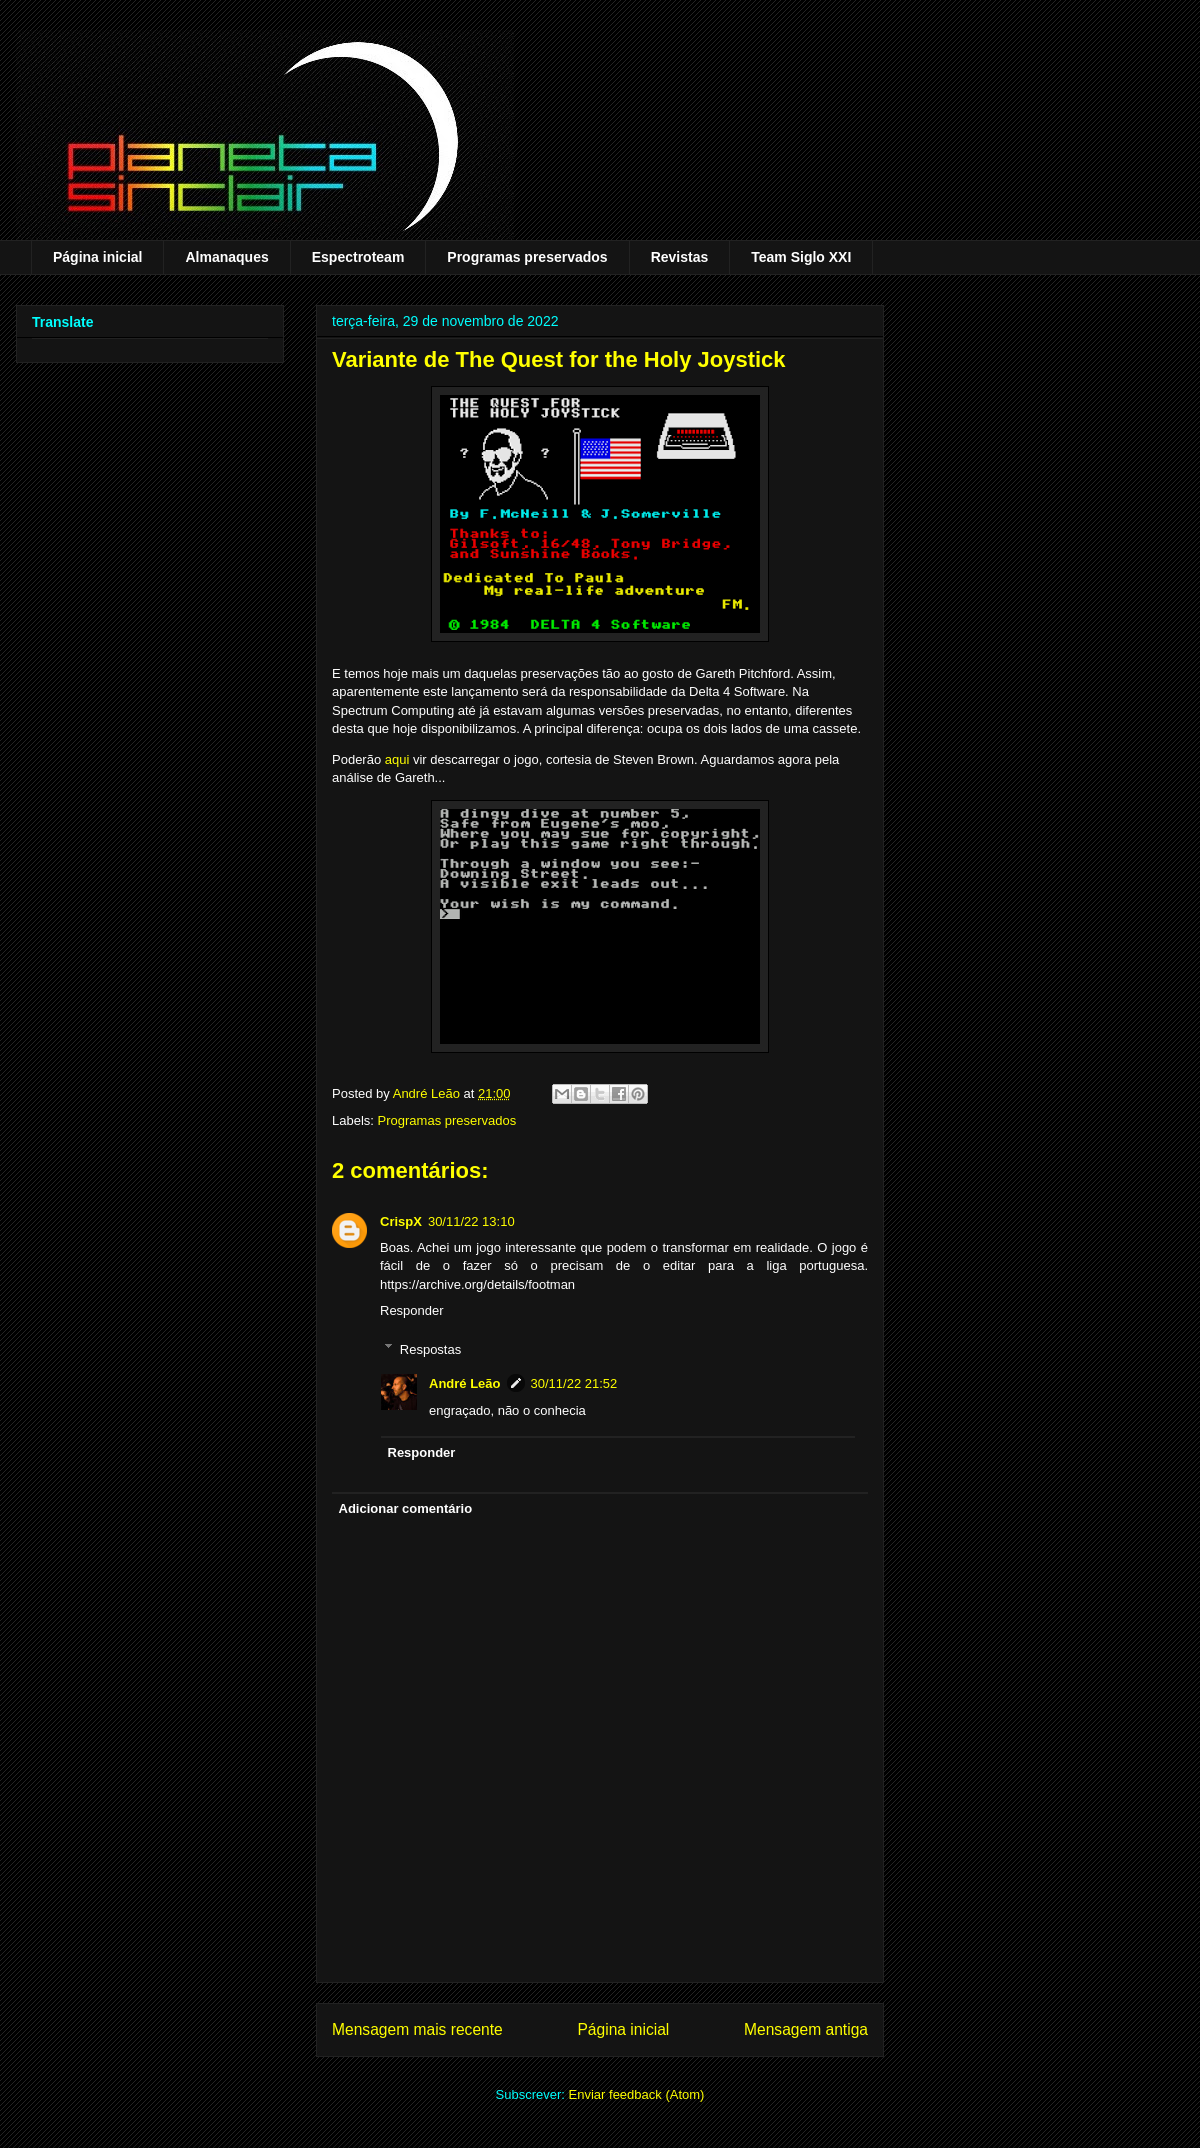  What do you see at coordinates (527, 257) in the screenshot?
I see `Programas preservados` at bounding box center [527, 257].